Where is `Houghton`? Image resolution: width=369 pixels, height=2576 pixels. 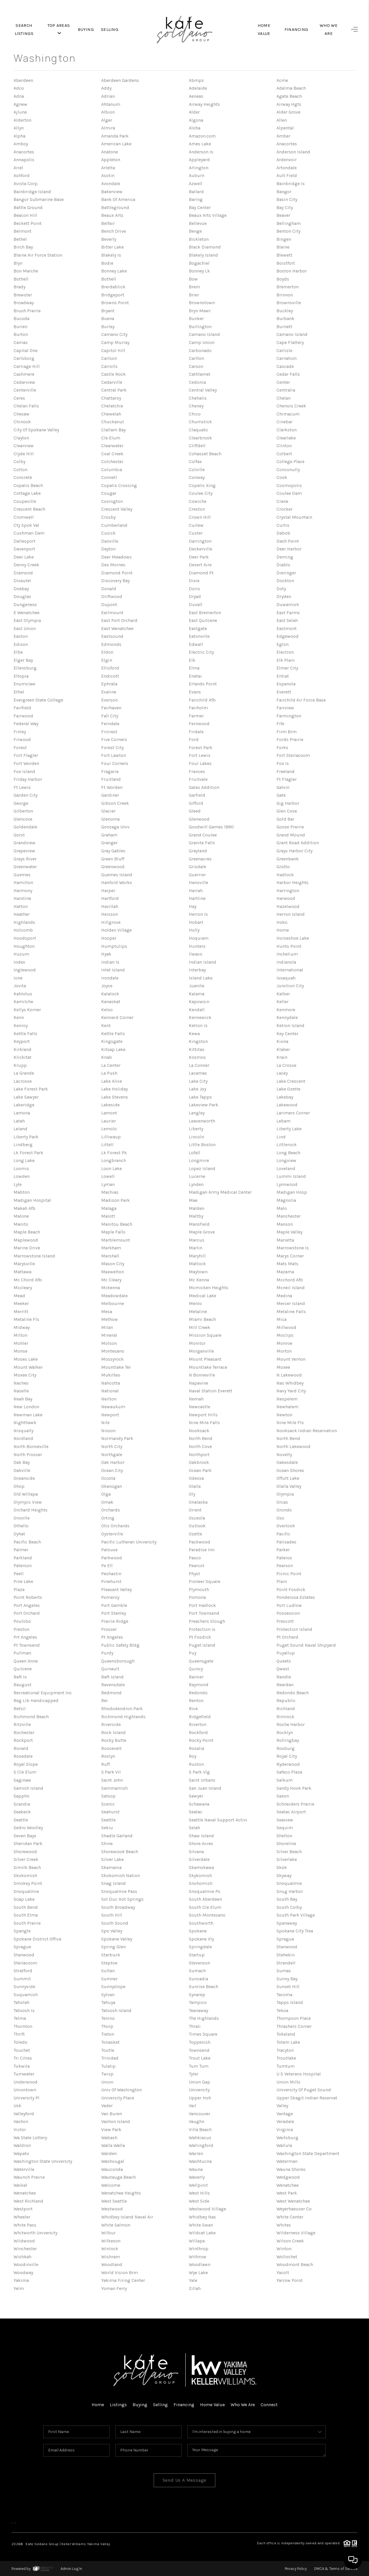
Houghton is located at coordinates (24, 946).